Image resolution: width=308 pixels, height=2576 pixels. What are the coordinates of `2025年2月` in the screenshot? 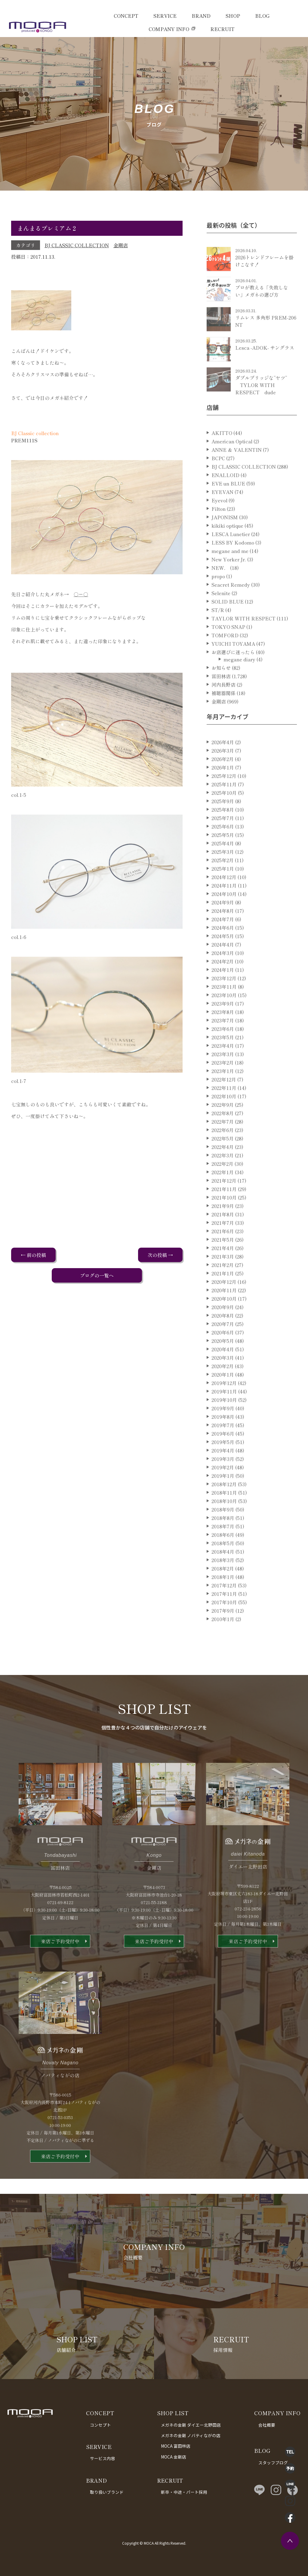 It's located at (222, 881).